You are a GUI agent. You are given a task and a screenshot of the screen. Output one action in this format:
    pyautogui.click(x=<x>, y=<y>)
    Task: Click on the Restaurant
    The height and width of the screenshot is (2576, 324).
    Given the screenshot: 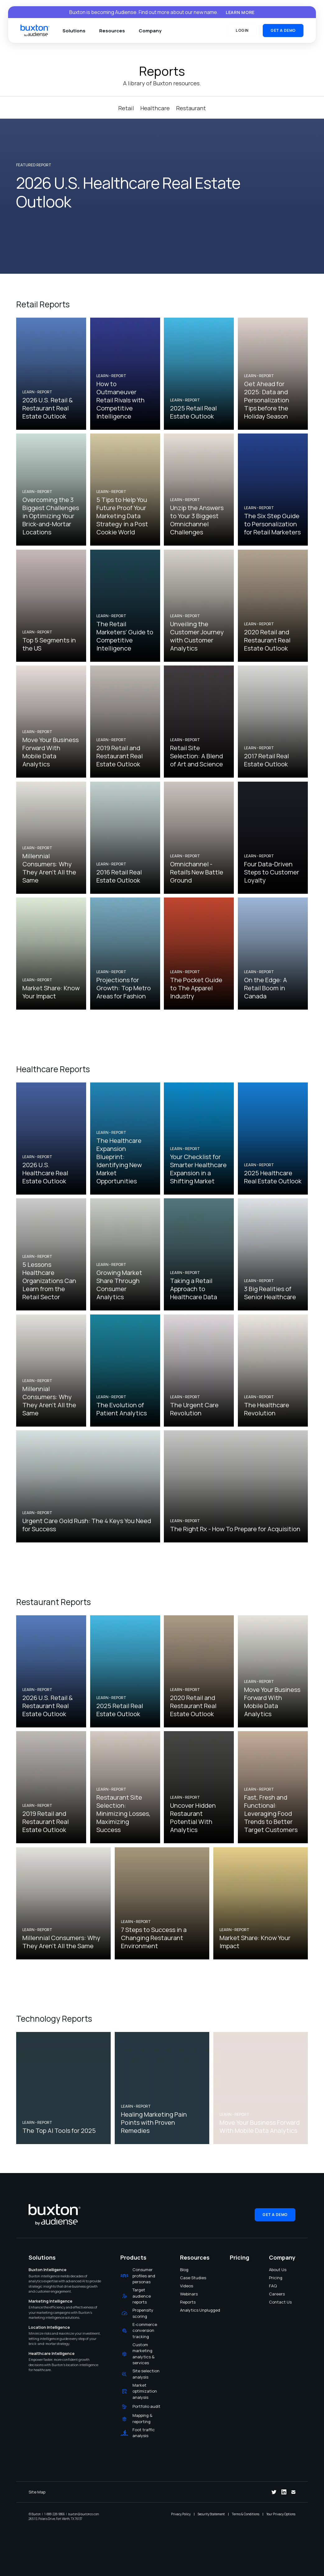 What is the action you would take?
    pyautogui.click(x=191, y=108)
    